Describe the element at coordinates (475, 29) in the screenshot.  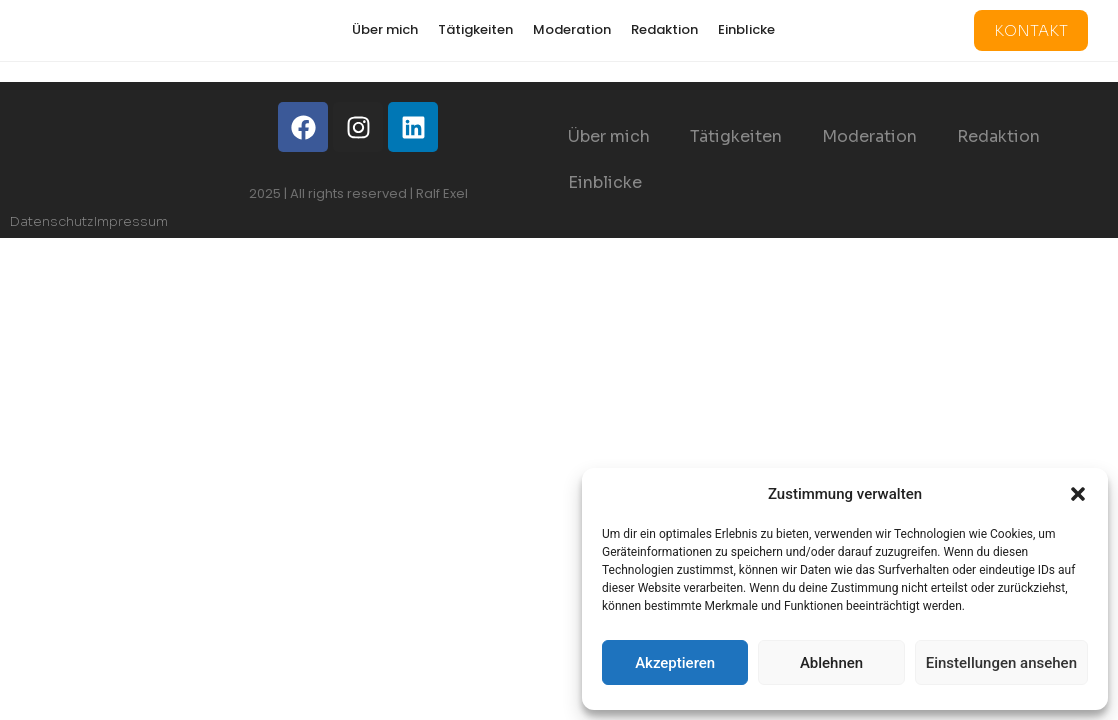
I see `Tätigkeiten` at that location.